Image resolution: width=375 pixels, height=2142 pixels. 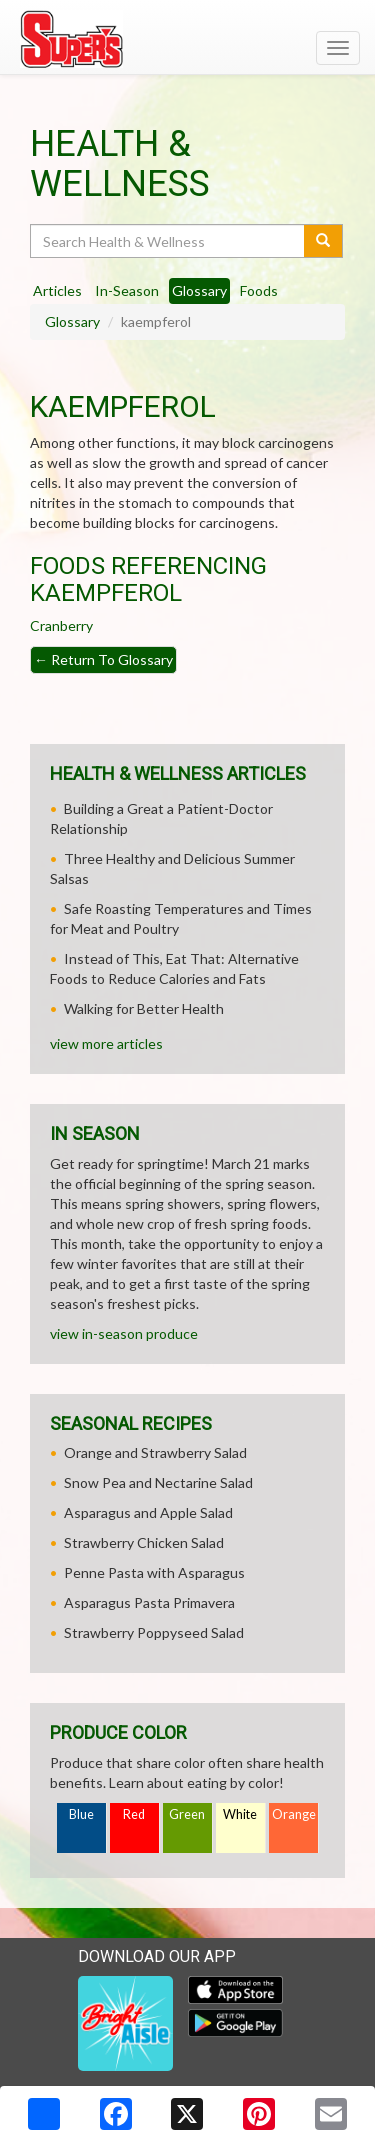 I want to click on view more articles, so click(x=106, y=1043).